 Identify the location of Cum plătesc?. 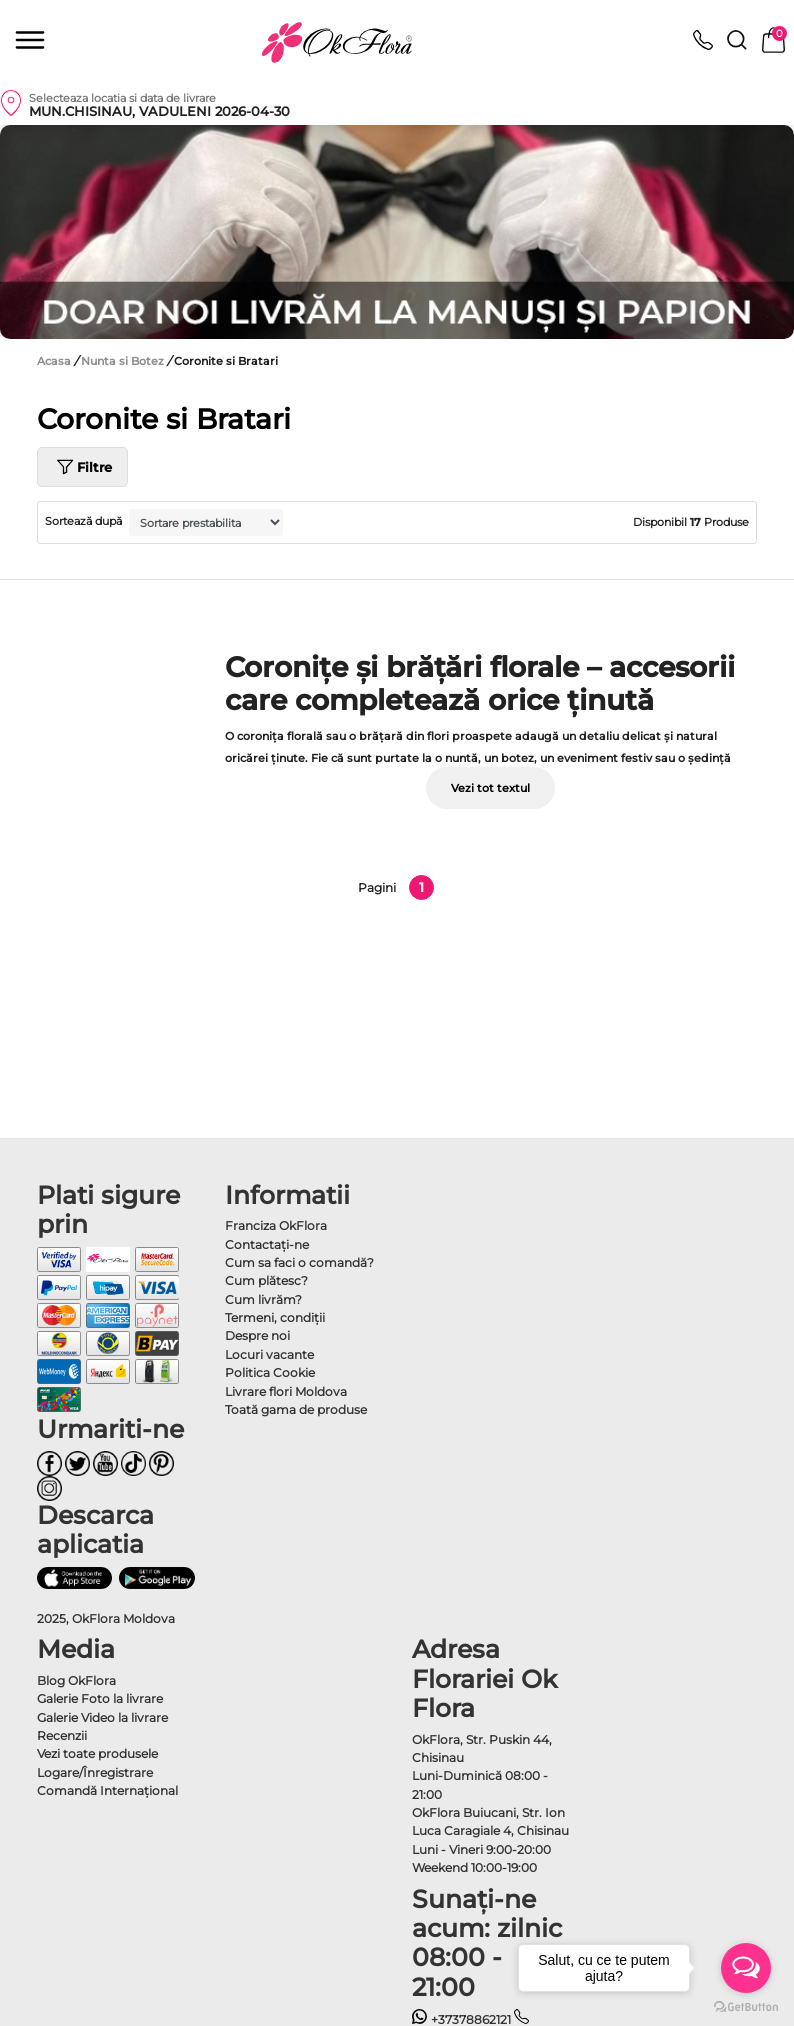
(266, 1280).